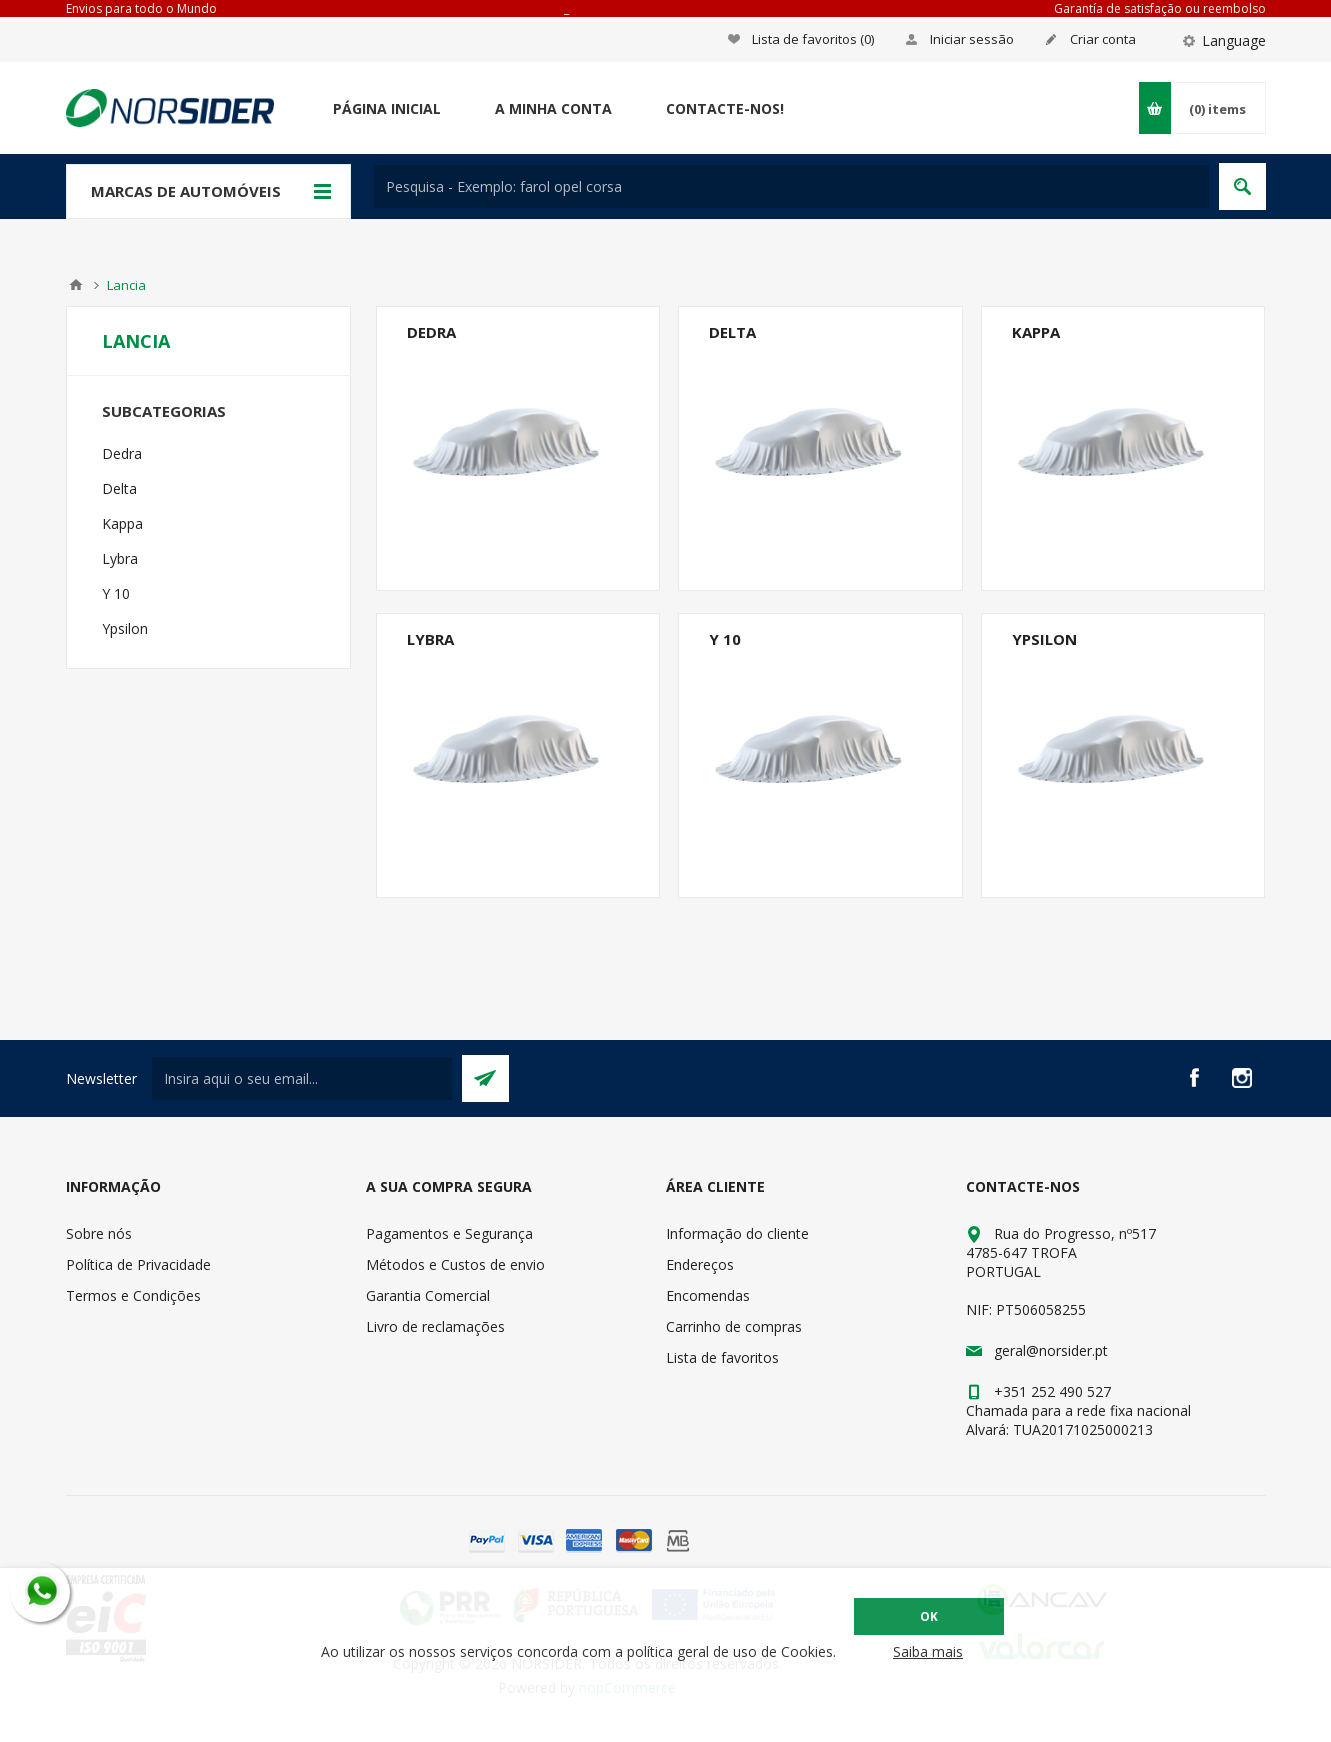 Image resolution: width=1331 pixels, height=1742 pixels. I want to click on OK, so click(929, 1616).